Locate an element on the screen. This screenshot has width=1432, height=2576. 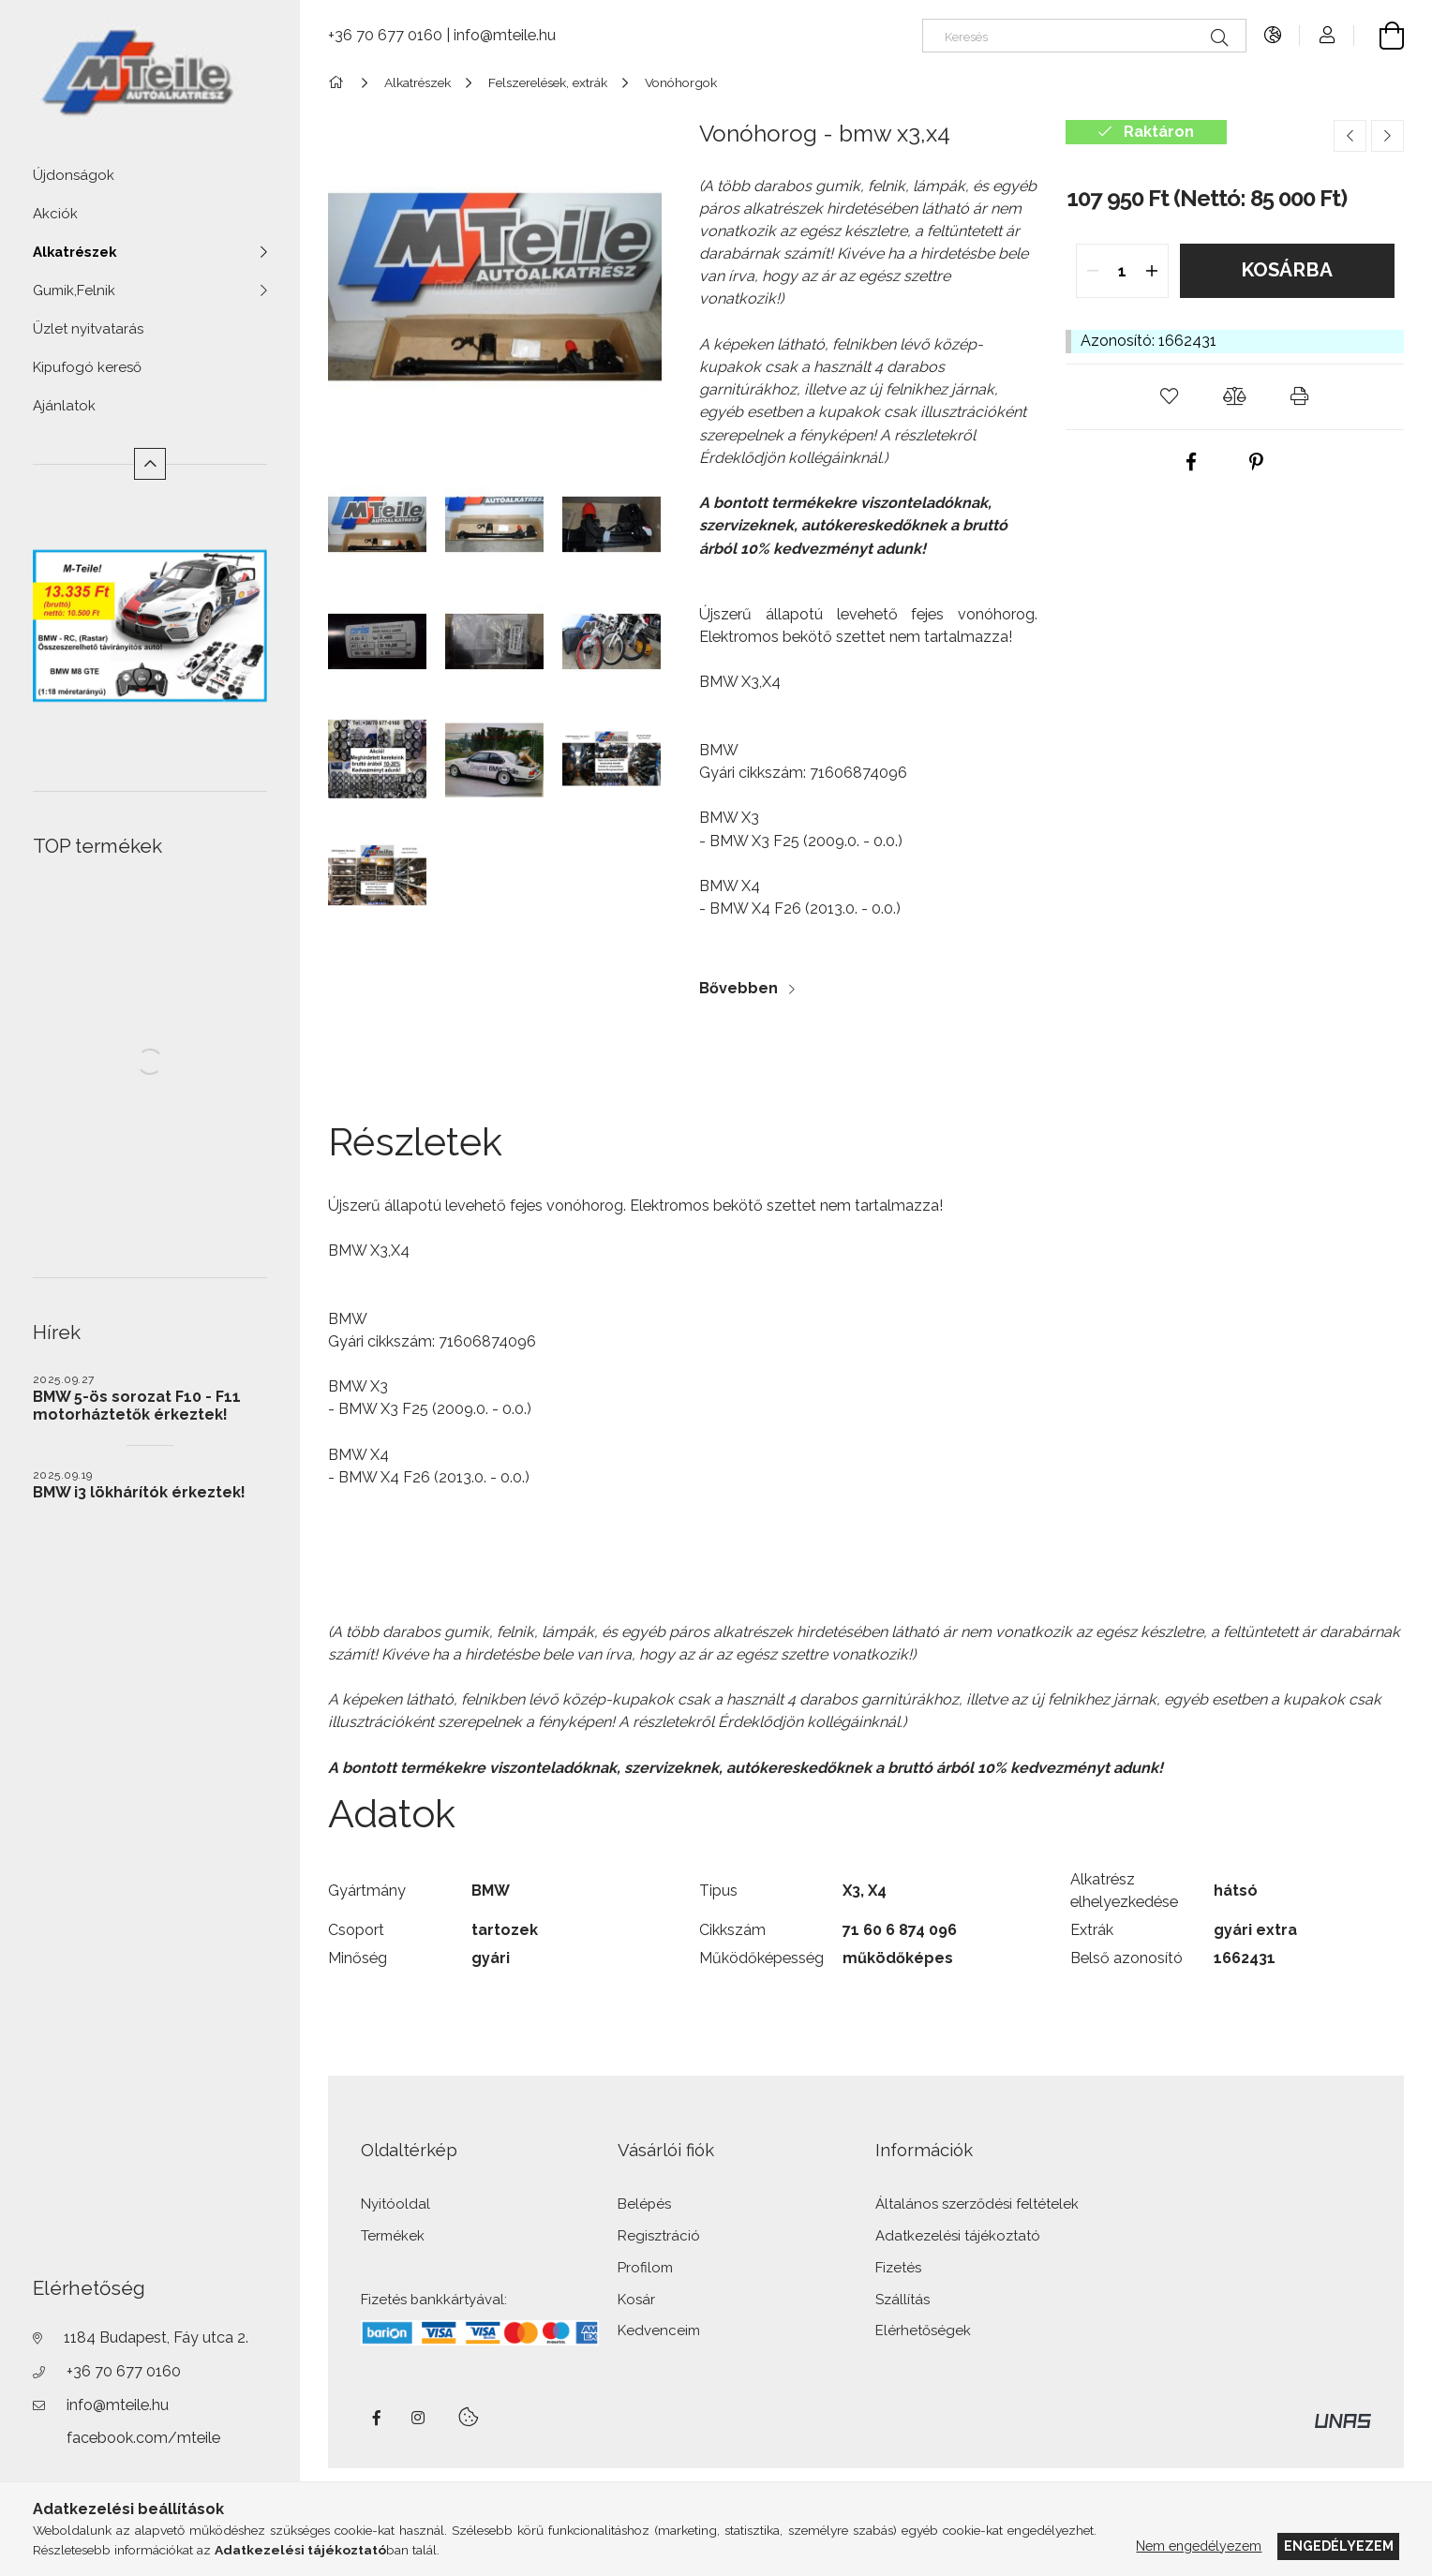
Engedélyezem is located at coordinates (1339, 2546).